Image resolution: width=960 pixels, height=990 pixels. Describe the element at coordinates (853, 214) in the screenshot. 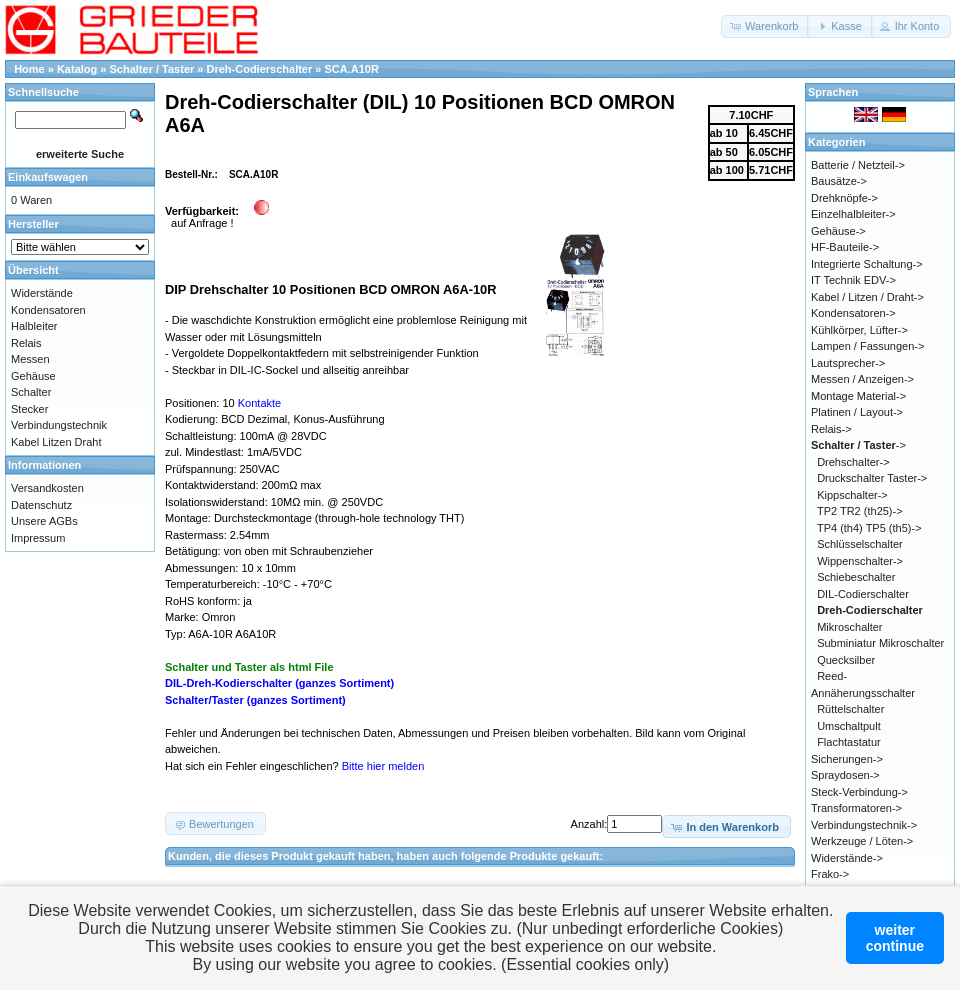

I see `Einzelhalbleiter->` at that location.